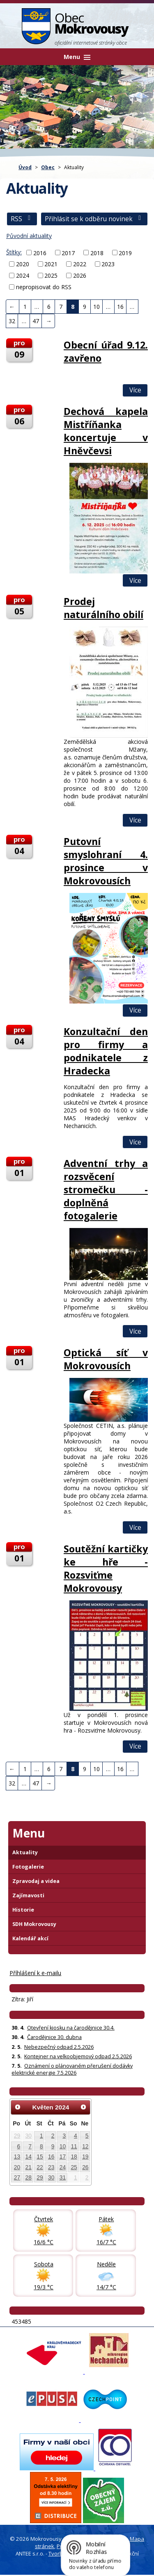 This screenshot has width=154, height=2576. What do you see at coordinates (28, 1866) in the screenshot?
I see `Fotogalerie` at bounding box center [28, 1866].